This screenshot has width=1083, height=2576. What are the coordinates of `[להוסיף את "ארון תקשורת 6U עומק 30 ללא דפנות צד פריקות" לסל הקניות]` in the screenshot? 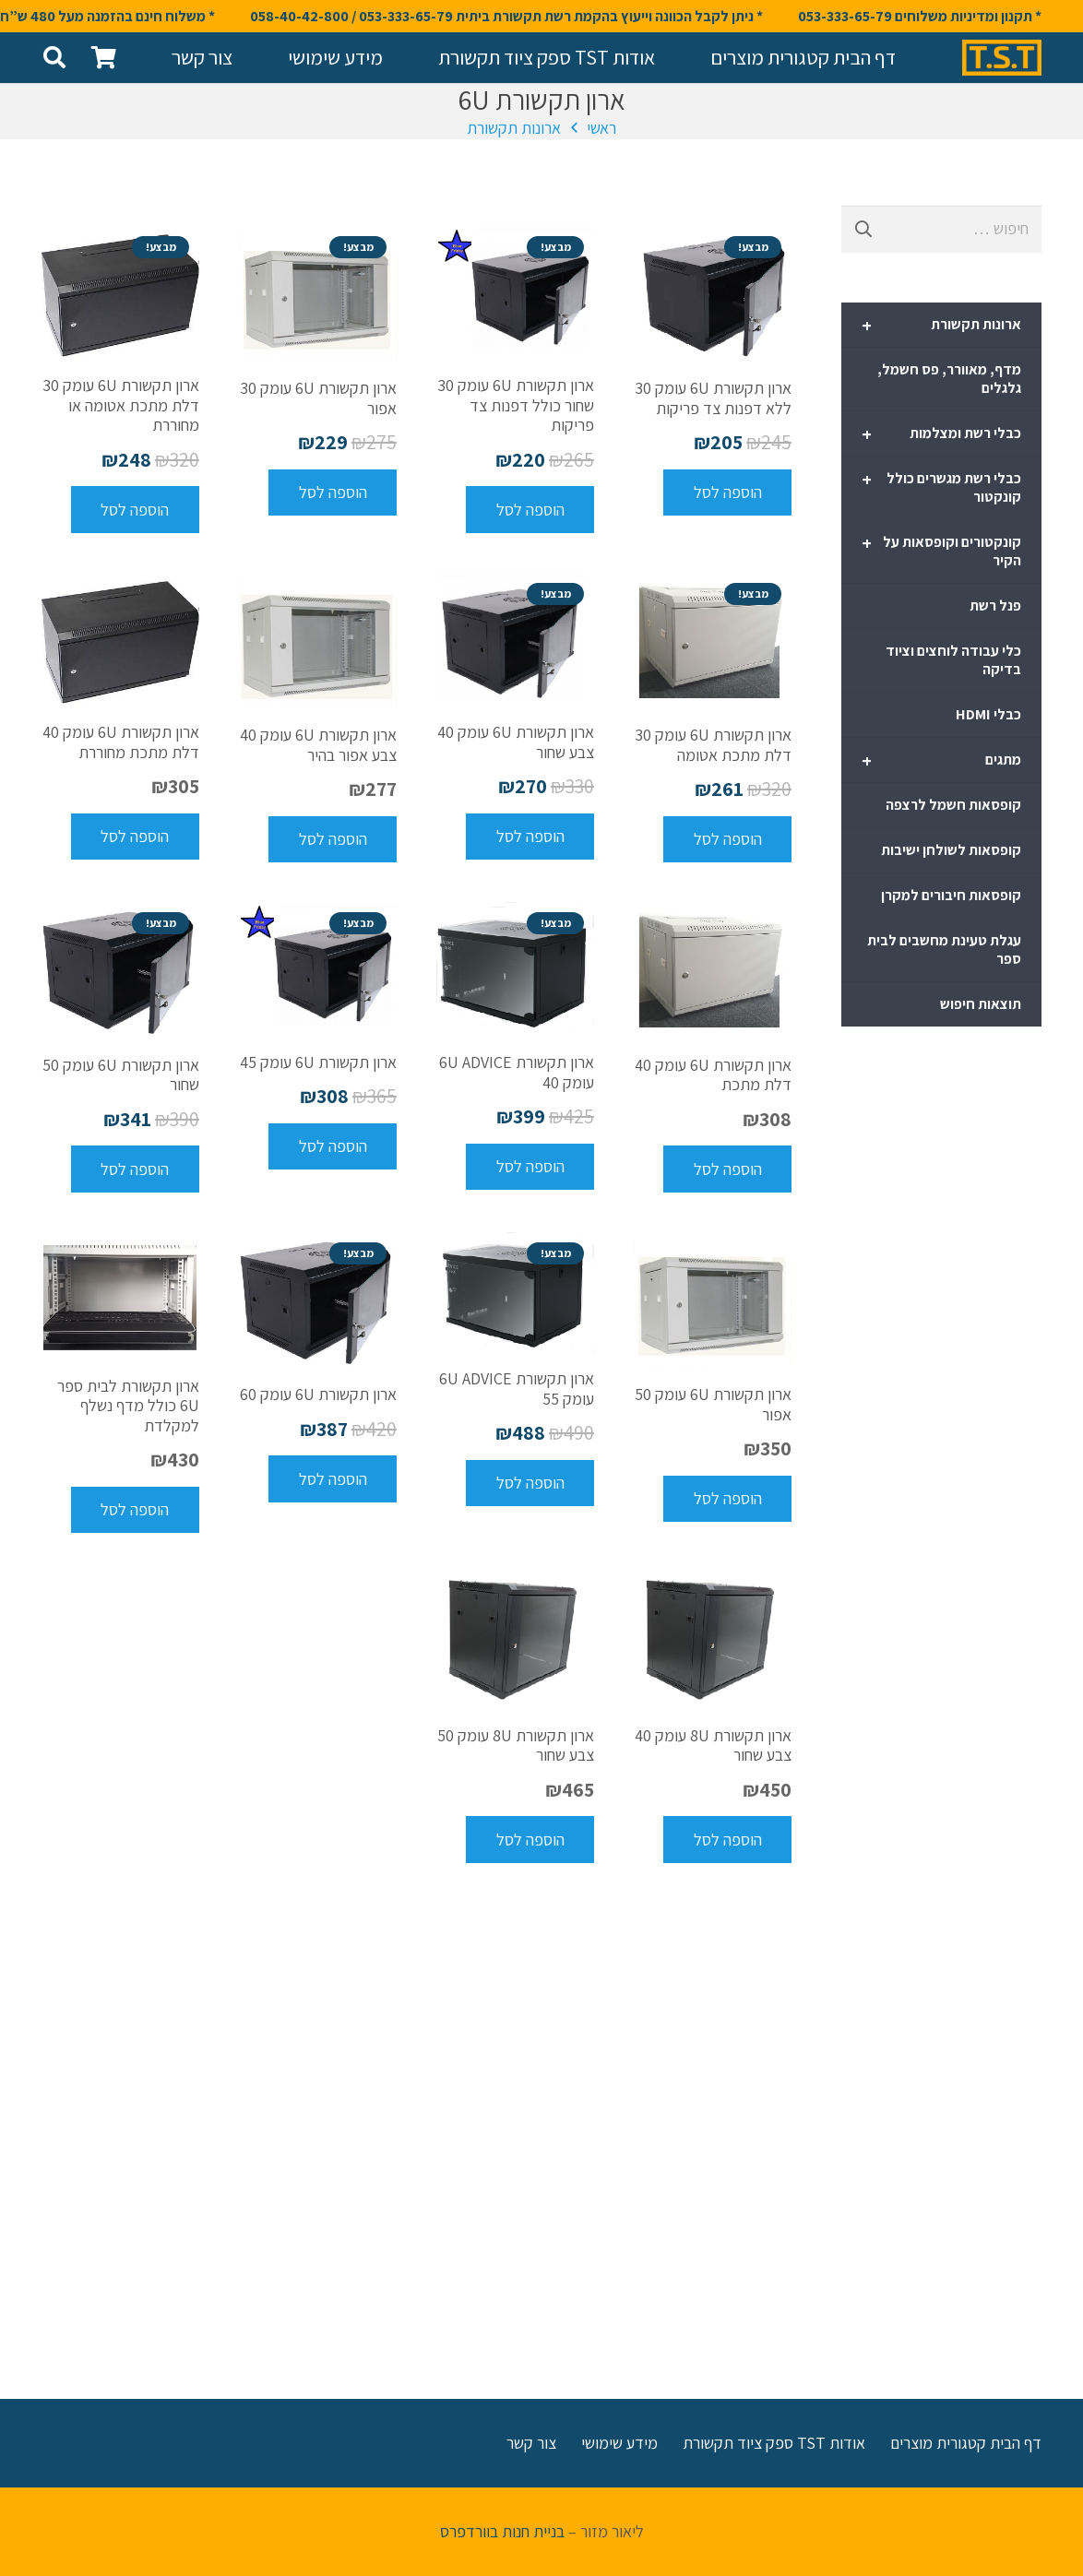 It's located at (727, 492).